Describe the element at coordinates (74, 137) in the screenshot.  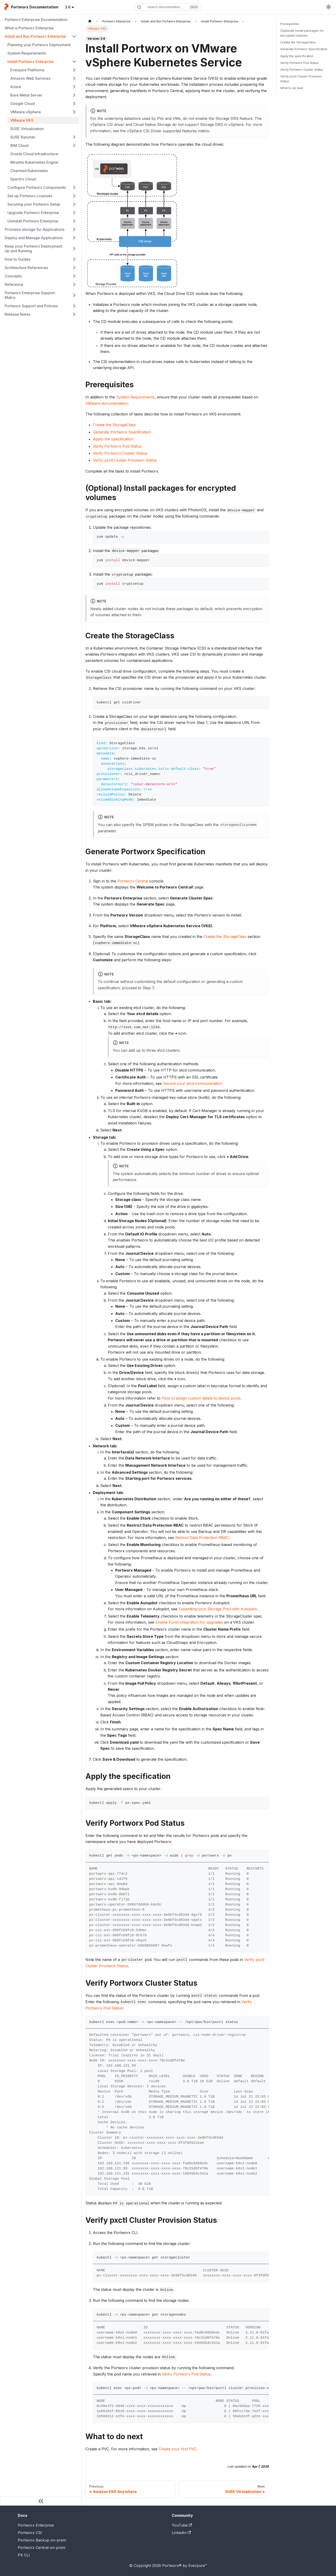
I see `[Expand sidebar category 'SUSE Rancher']` at that location.